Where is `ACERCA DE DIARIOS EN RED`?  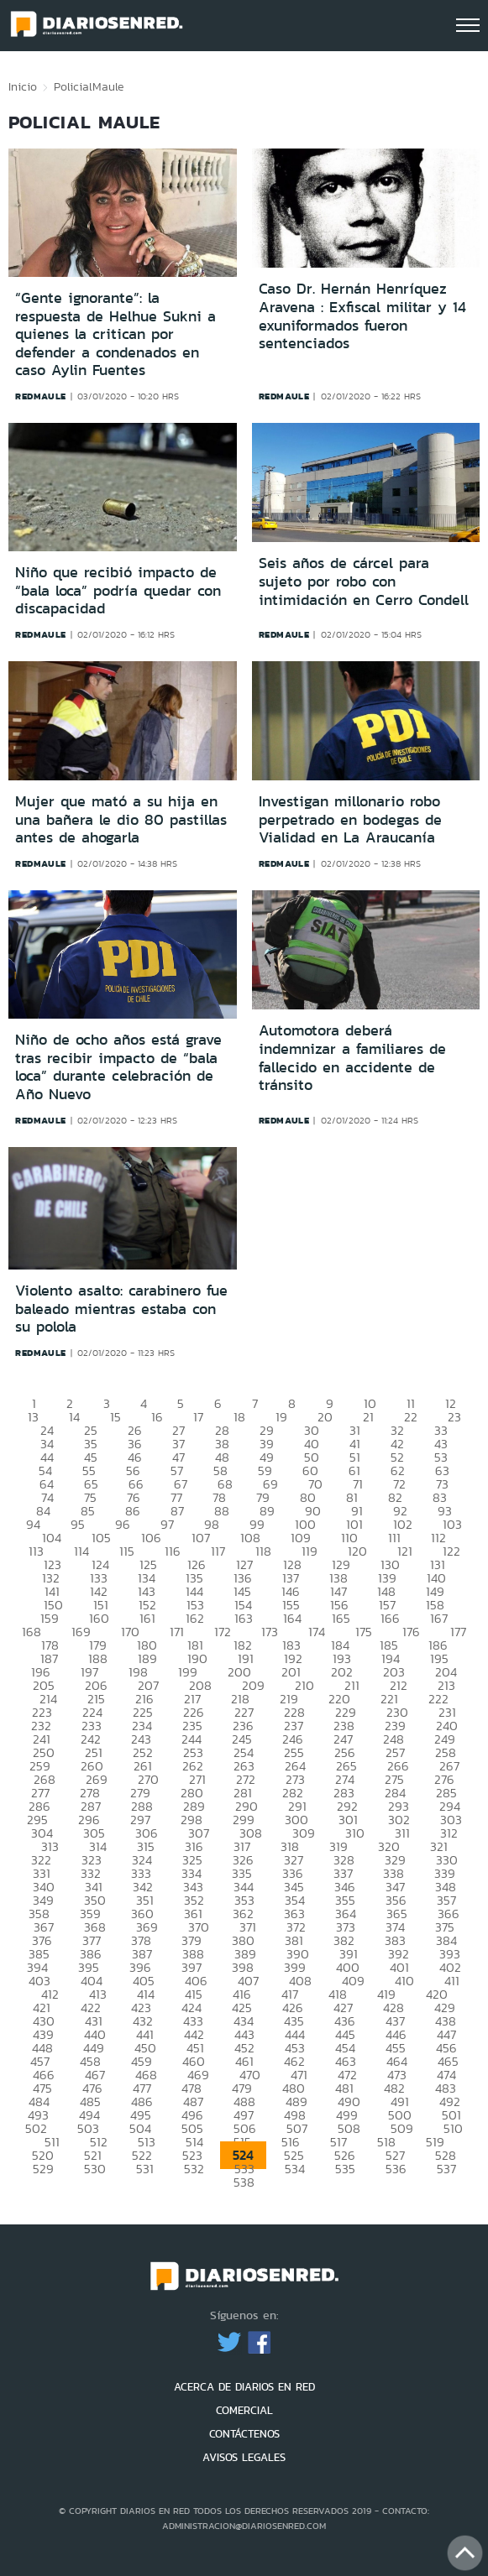
ACERCA DE DIARIOS EN RED is located at coordinates (244, 2387).